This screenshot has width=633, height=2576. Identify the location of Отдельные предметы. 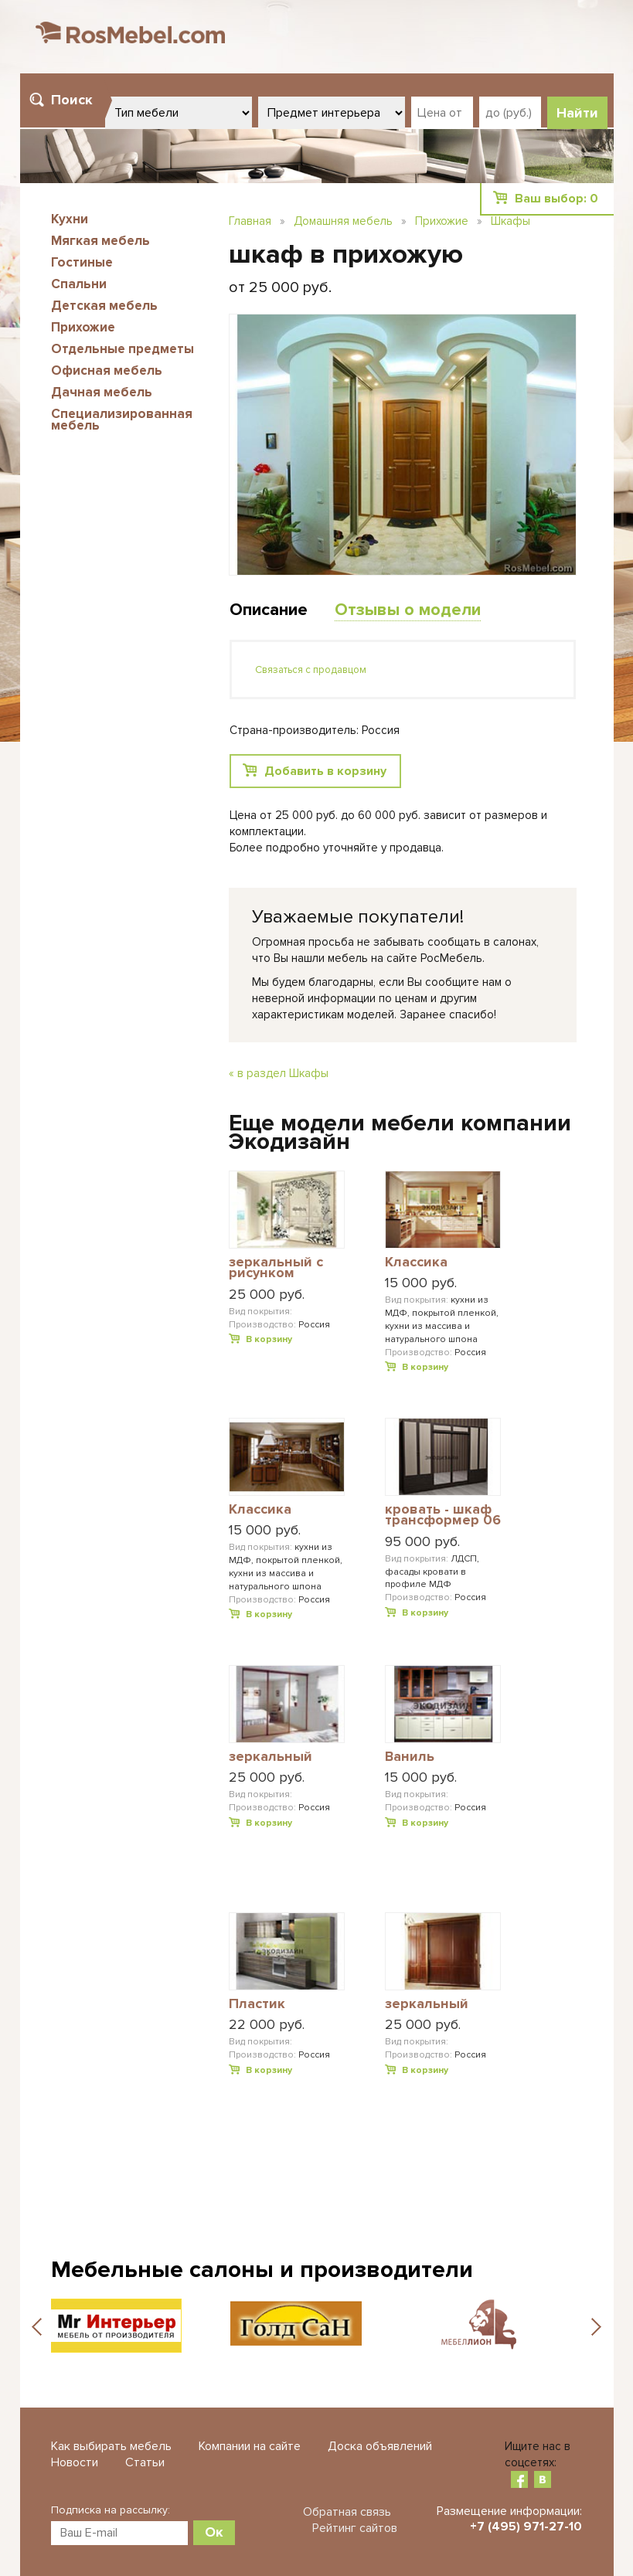
(122, 349).